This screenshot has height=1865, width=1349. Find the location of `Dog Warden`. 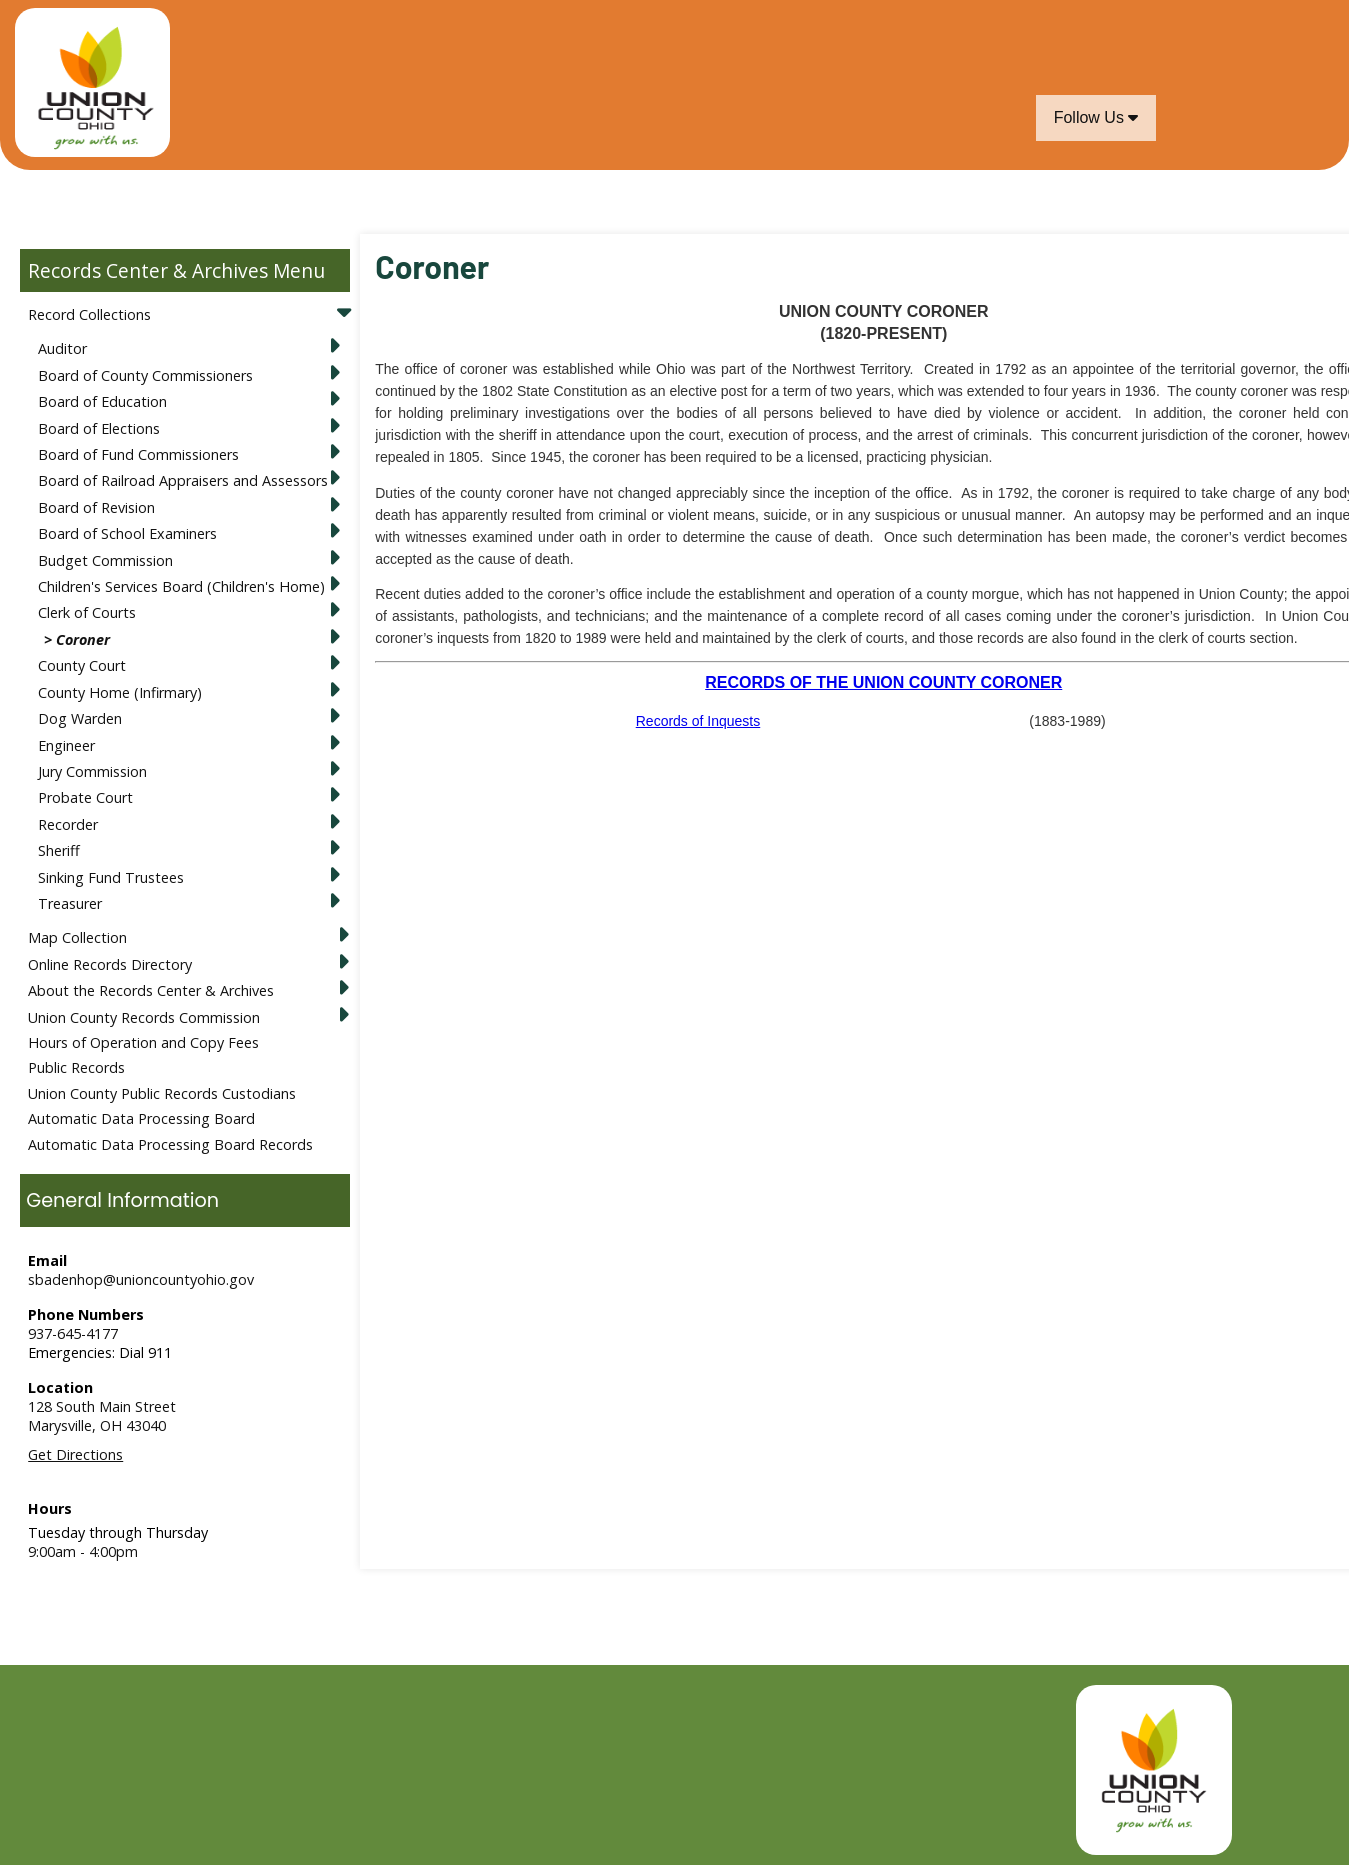

Dog Warden is located at coordinates (80, 718).